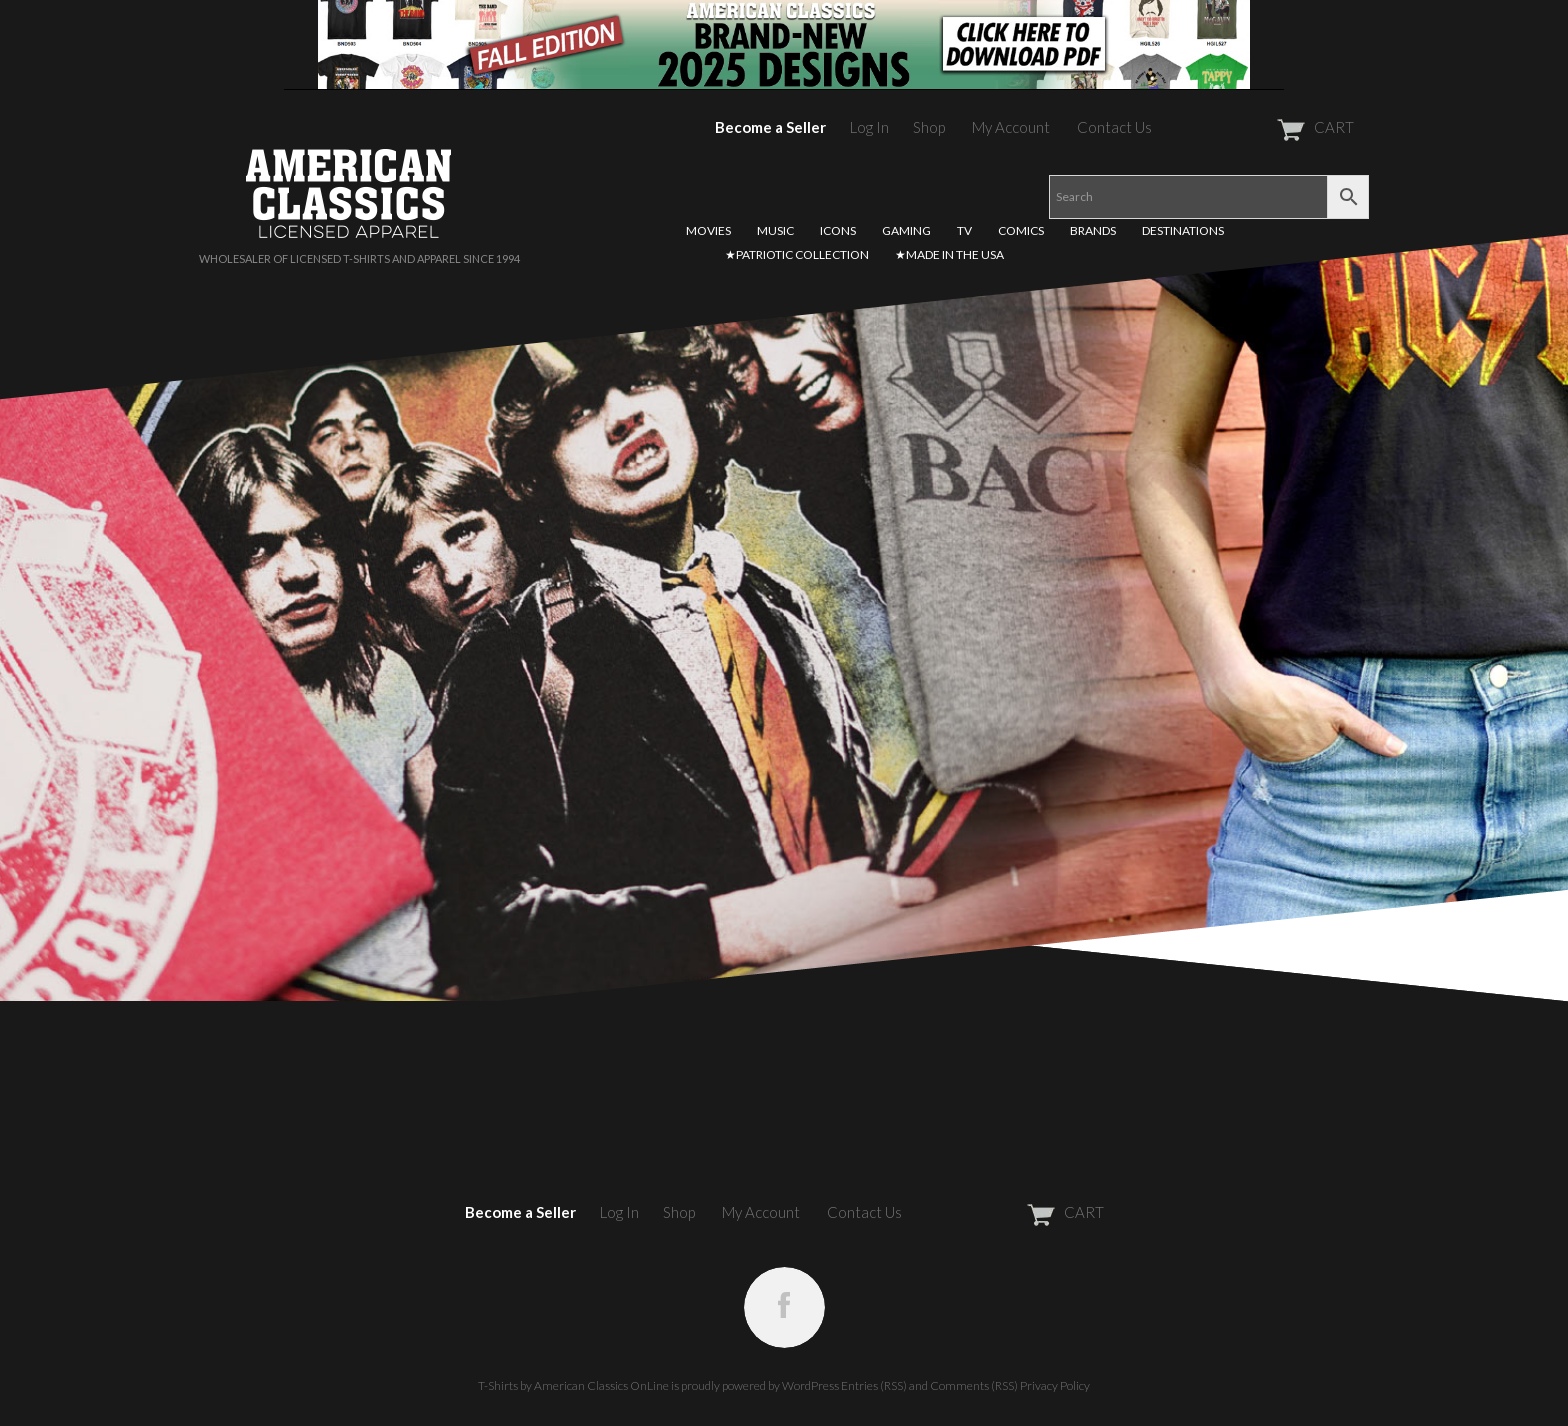 Image resolution: width=1568 pixels, height=1426 pixels. Describe the element at coordinates (974, 1385) in the screenshot. I see `Comments (RSS)` at that location.